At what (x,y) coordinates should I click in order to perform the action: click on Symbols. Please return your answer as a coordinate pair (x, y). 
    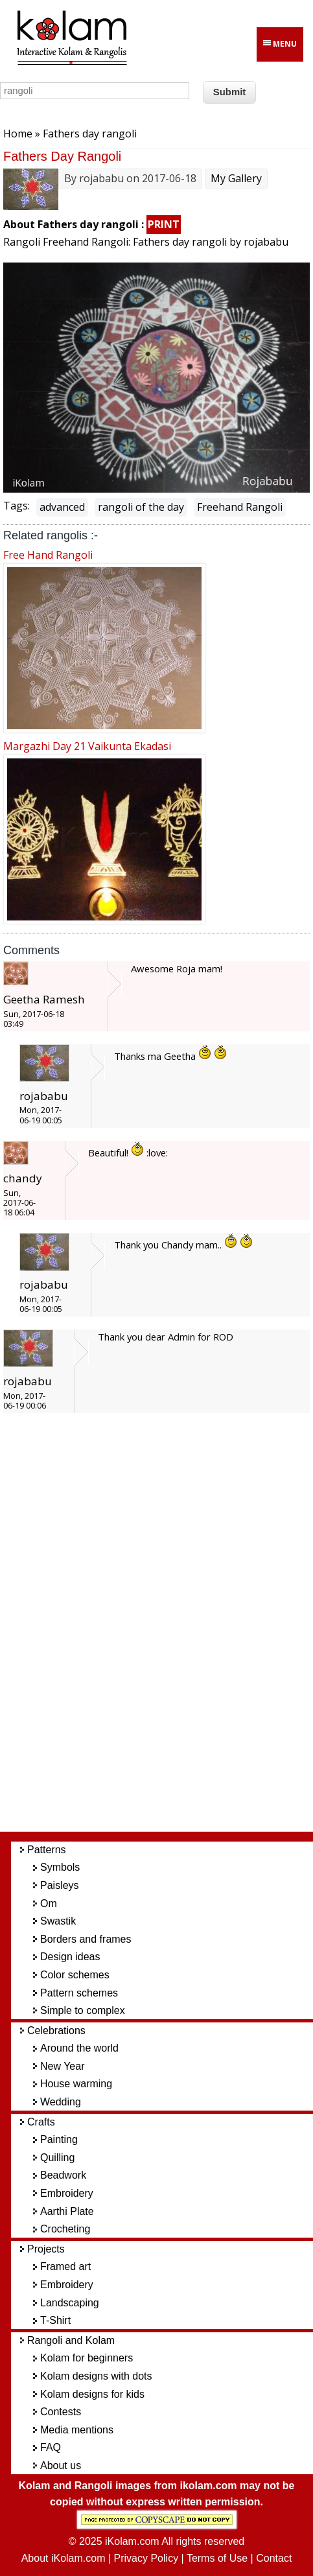
    Looking at the image, I should click on (60, 1867).